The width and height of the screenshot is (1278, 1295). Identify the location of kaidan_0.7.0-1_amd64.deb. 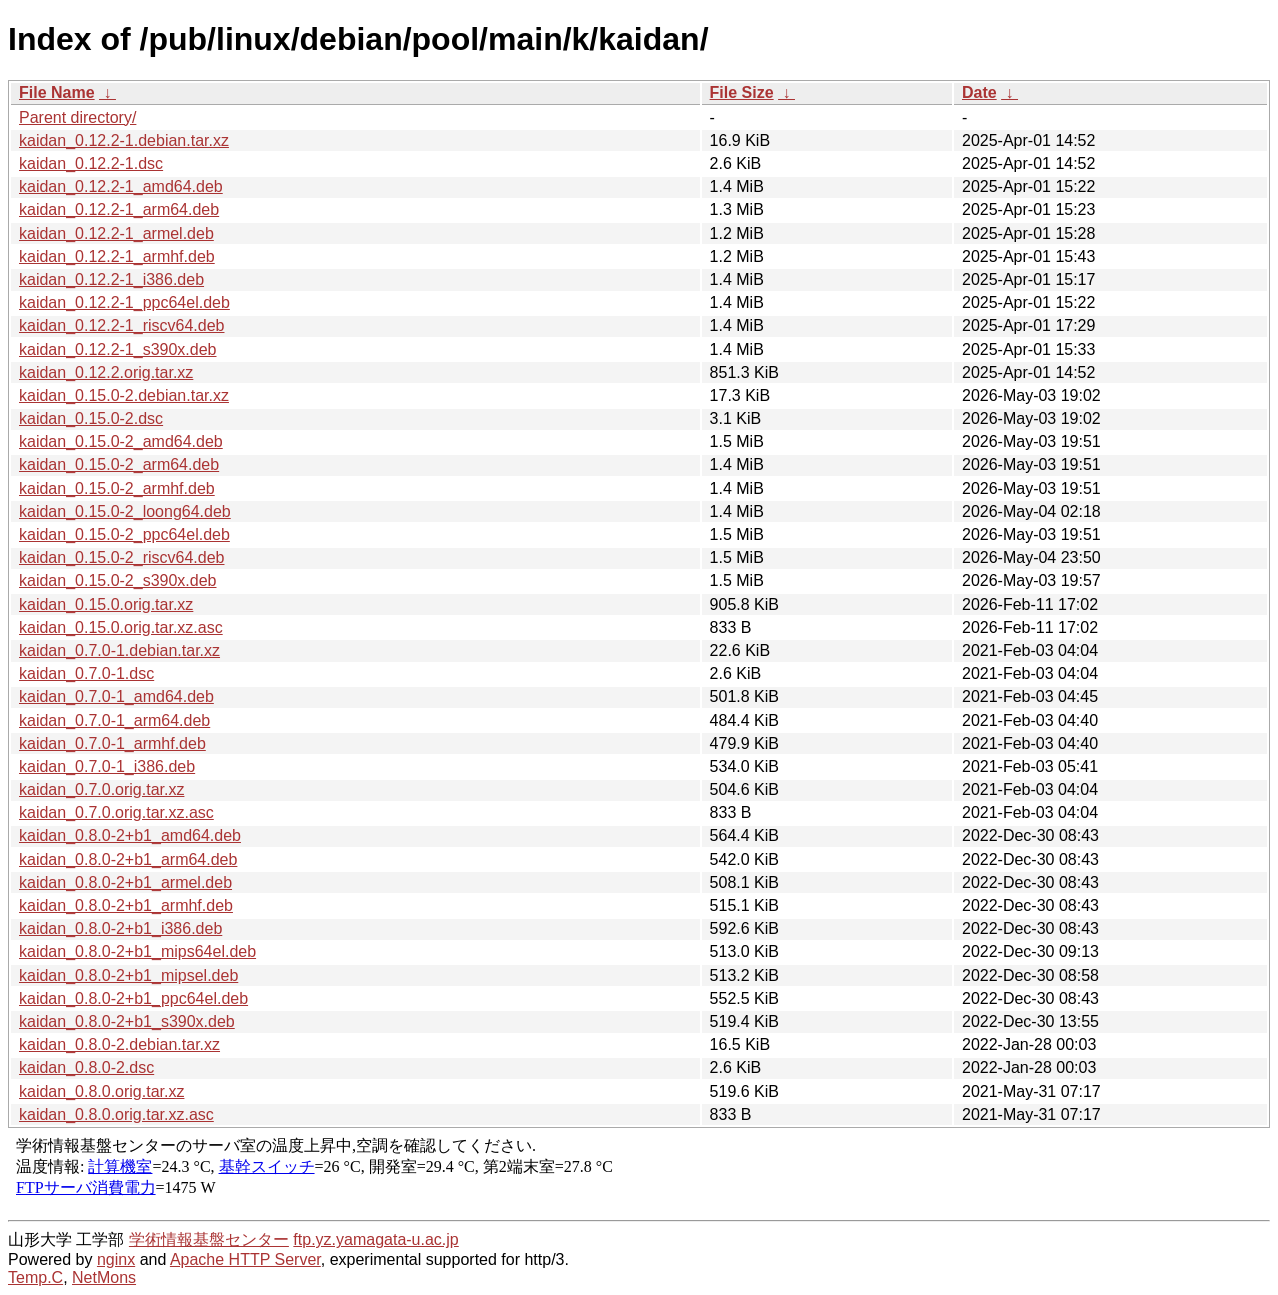
(116, 696).